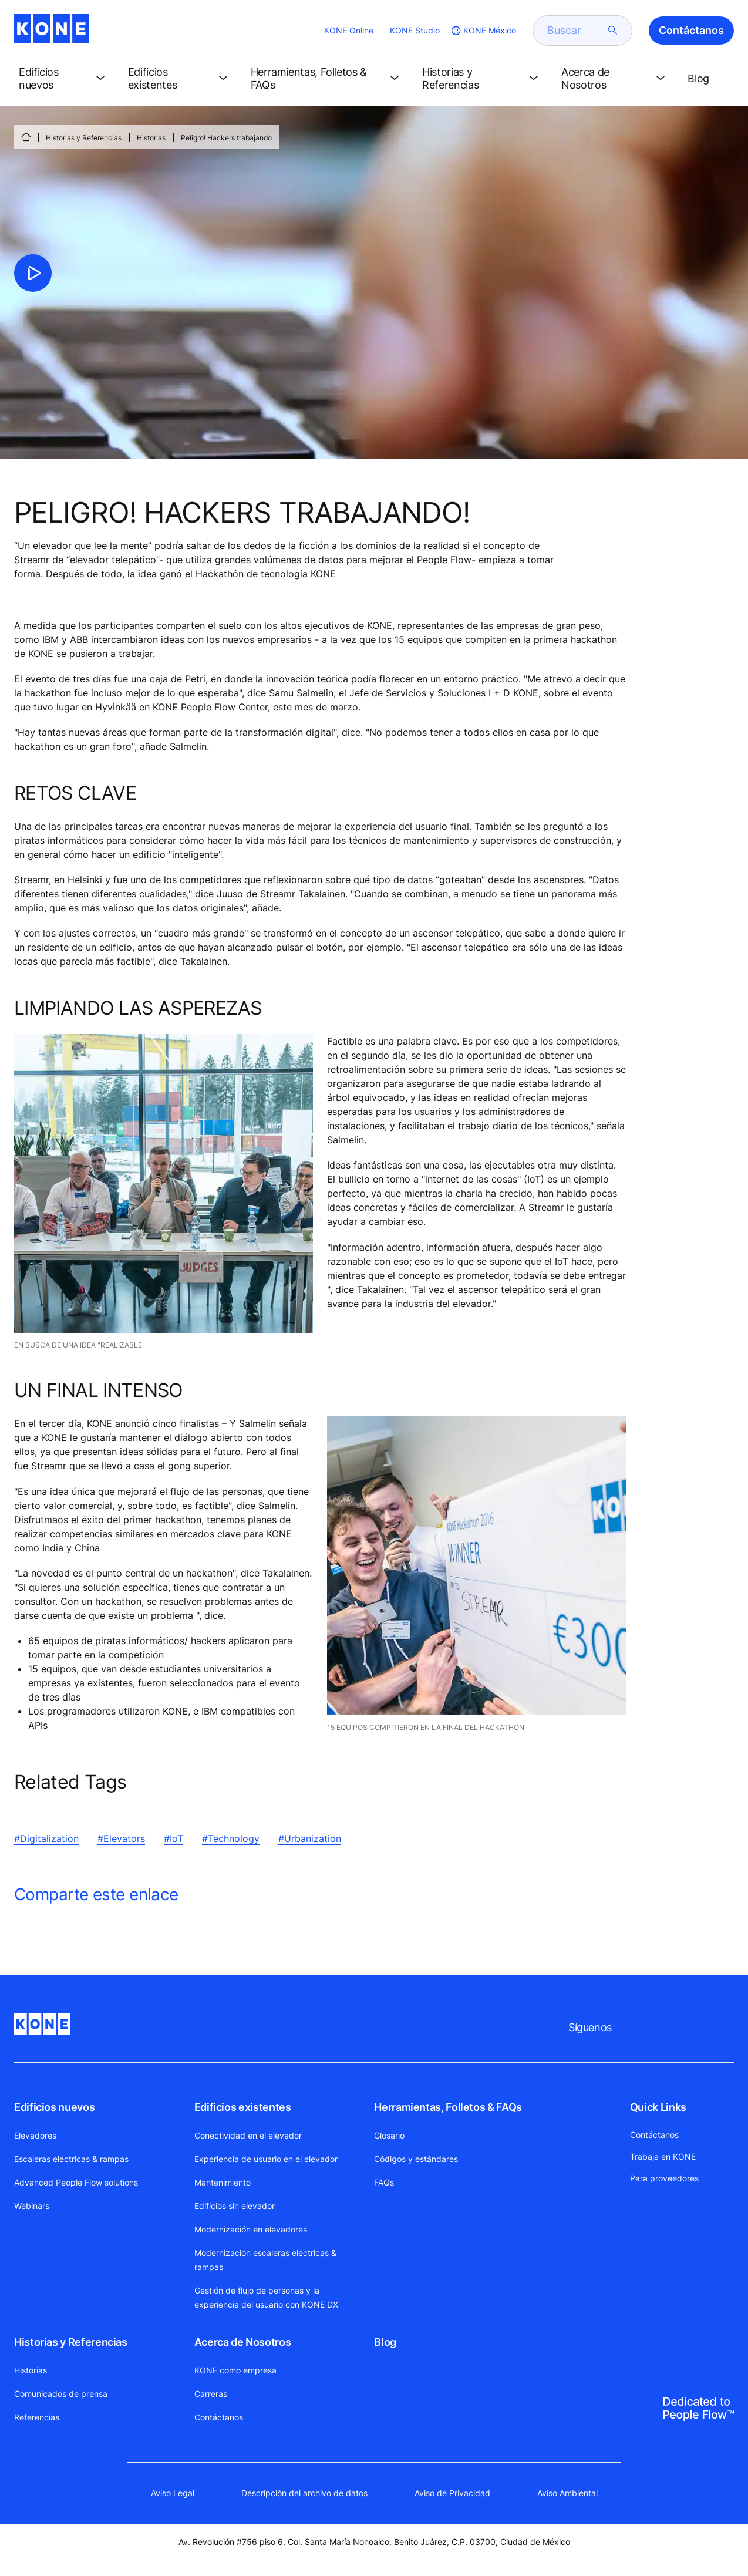 The width and height of the screenshot is (748, 2576). I want to click on Aviso de Privacidad, so click(452, 2493).